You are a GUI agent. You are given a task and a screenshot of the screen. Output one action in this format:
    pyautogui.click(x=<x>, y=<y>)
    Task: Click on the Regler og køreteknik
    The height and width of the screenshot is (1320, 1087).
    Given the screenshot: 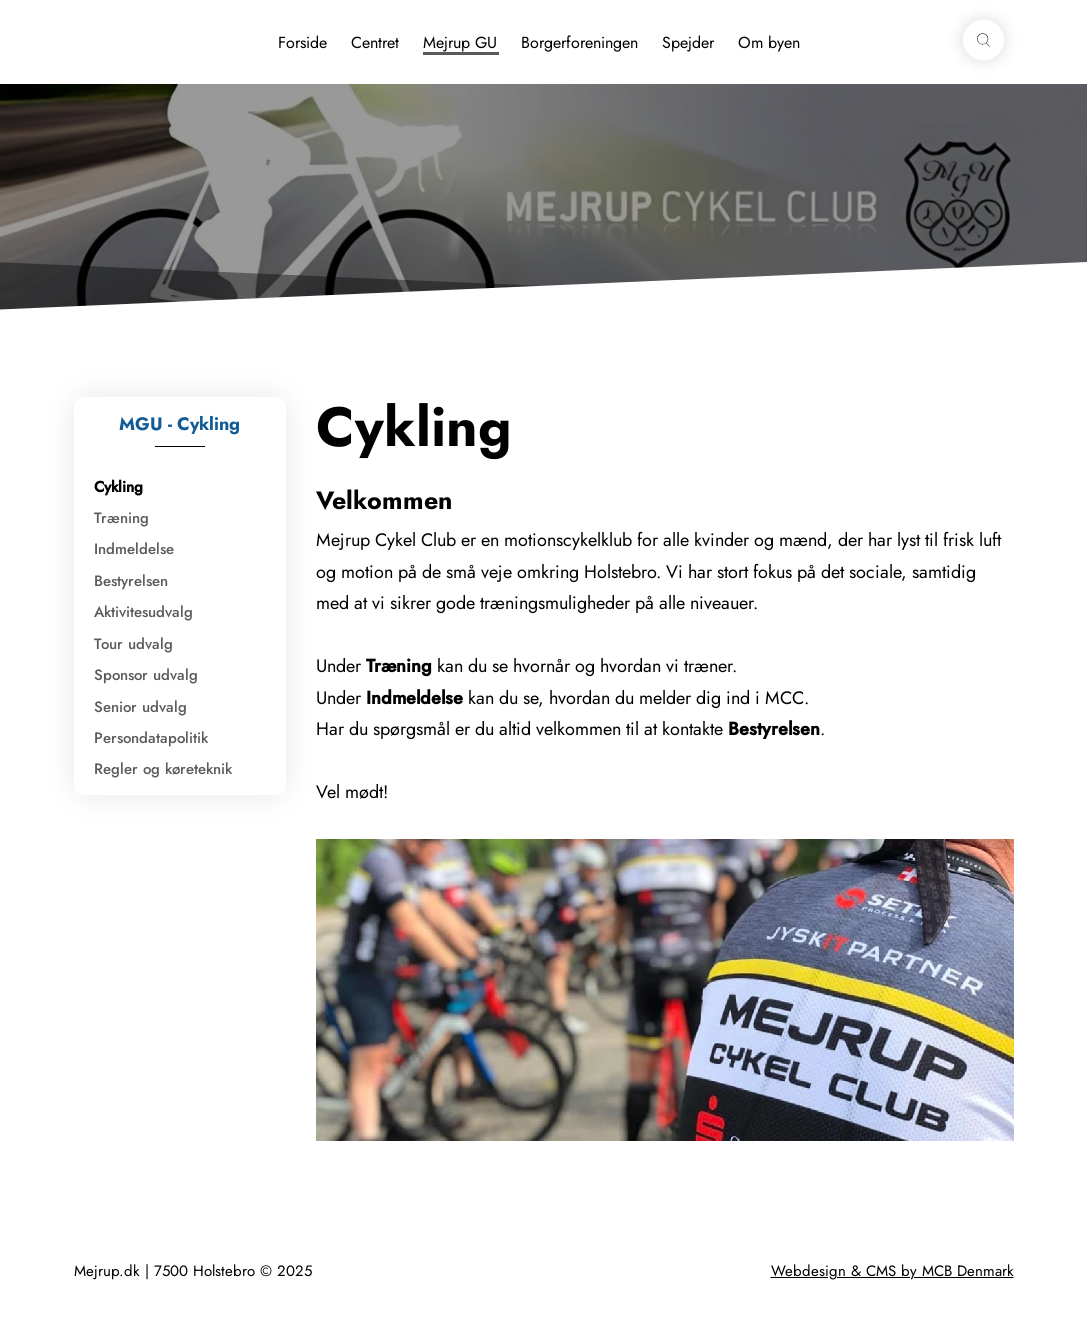 What is the action you would take?
    pyautogui.click(x=163, y=769)
    